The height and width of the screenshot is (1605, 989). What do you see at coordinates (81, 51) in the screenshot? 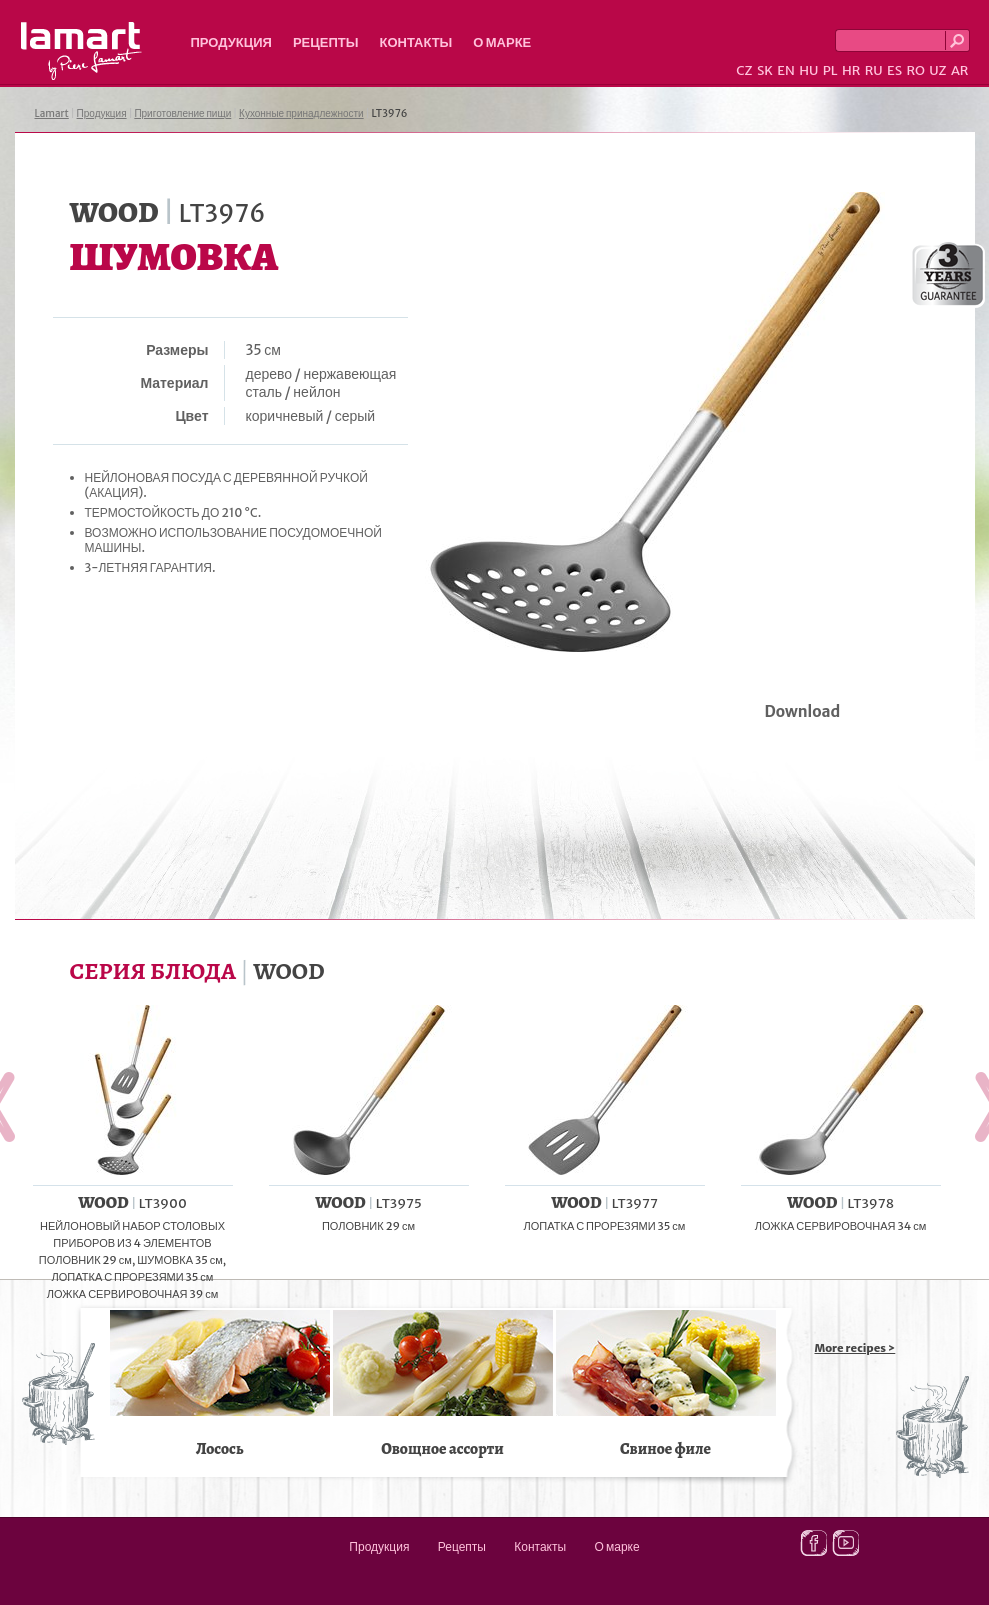
I see `Lamart` at bounding box center [81, 51].